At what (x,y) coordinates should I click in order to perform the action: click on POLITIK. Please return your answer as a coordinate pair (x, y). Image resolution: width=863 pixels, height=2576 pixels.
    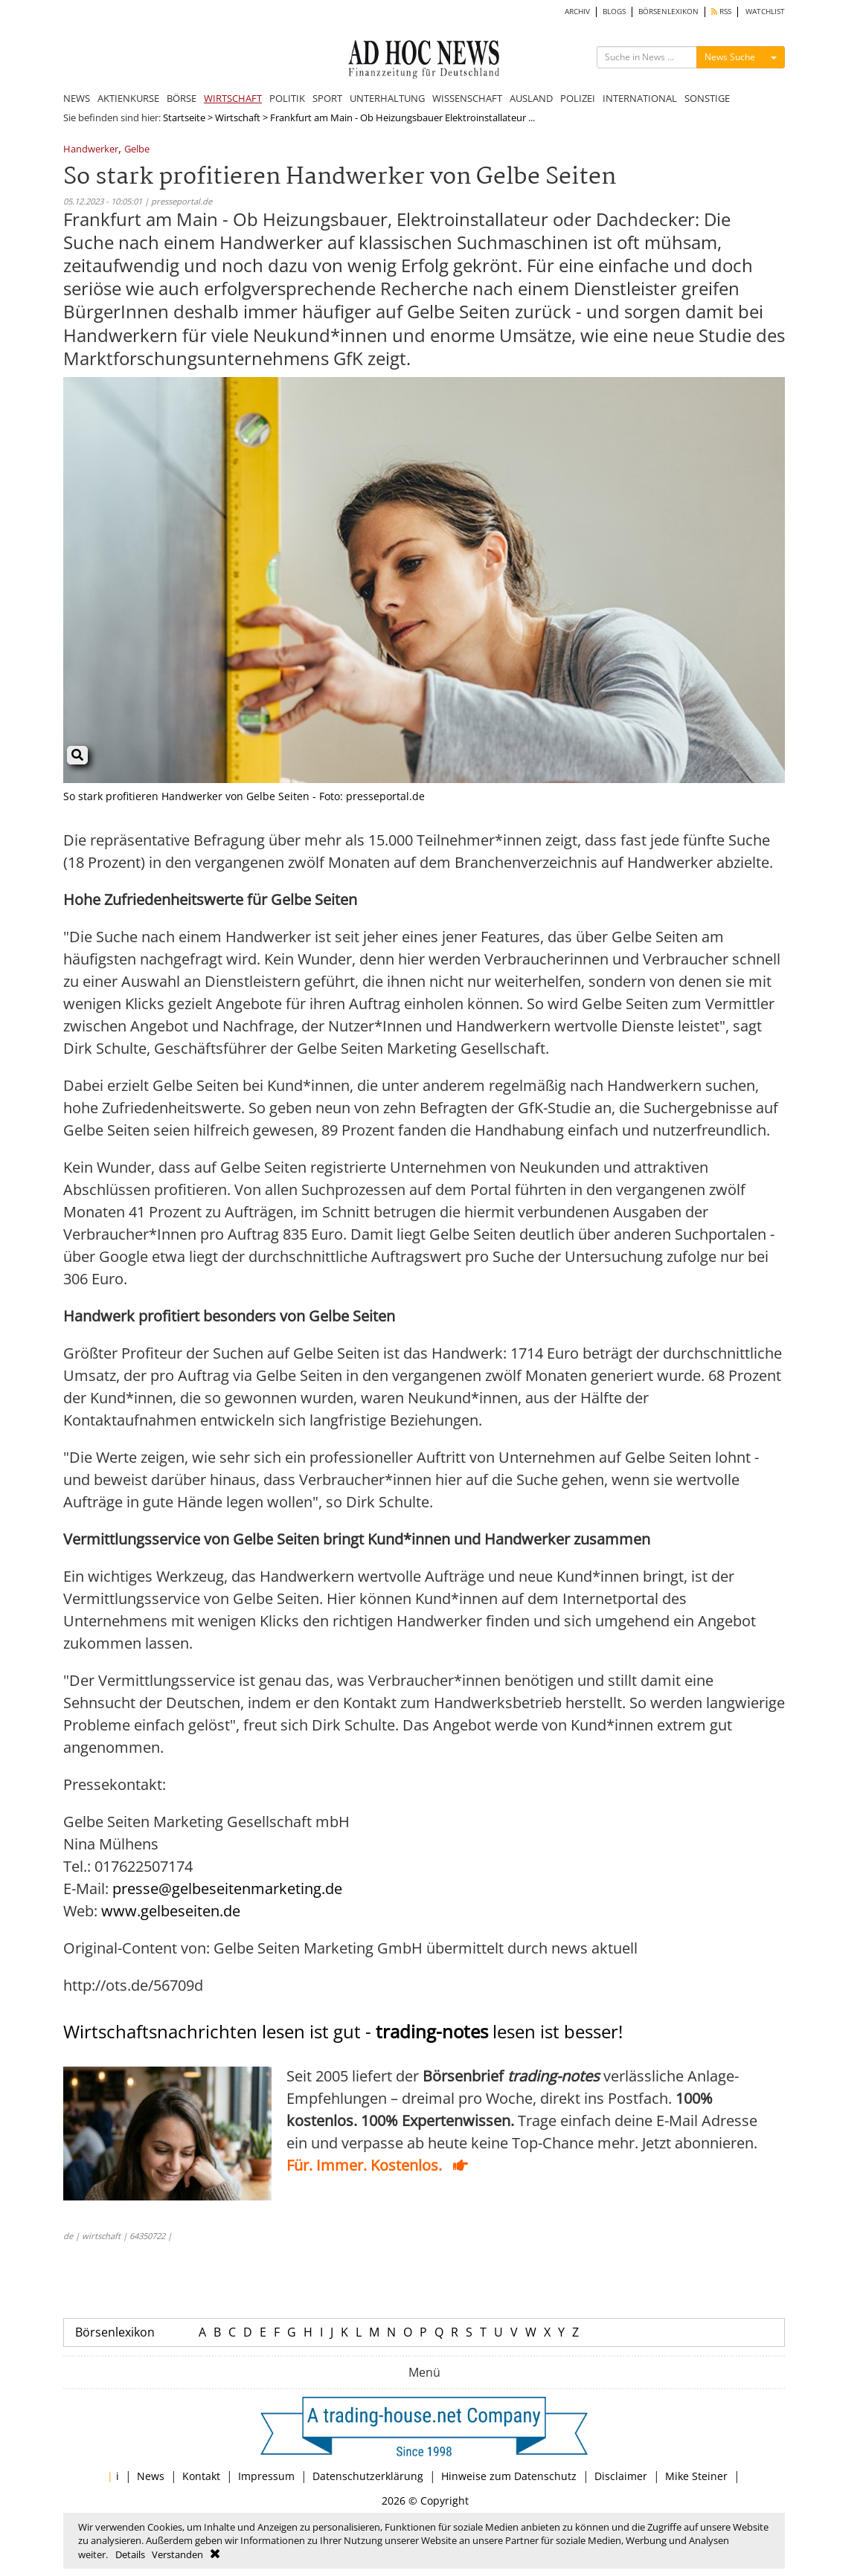
    Looking at the image, I should click on (287, 98).